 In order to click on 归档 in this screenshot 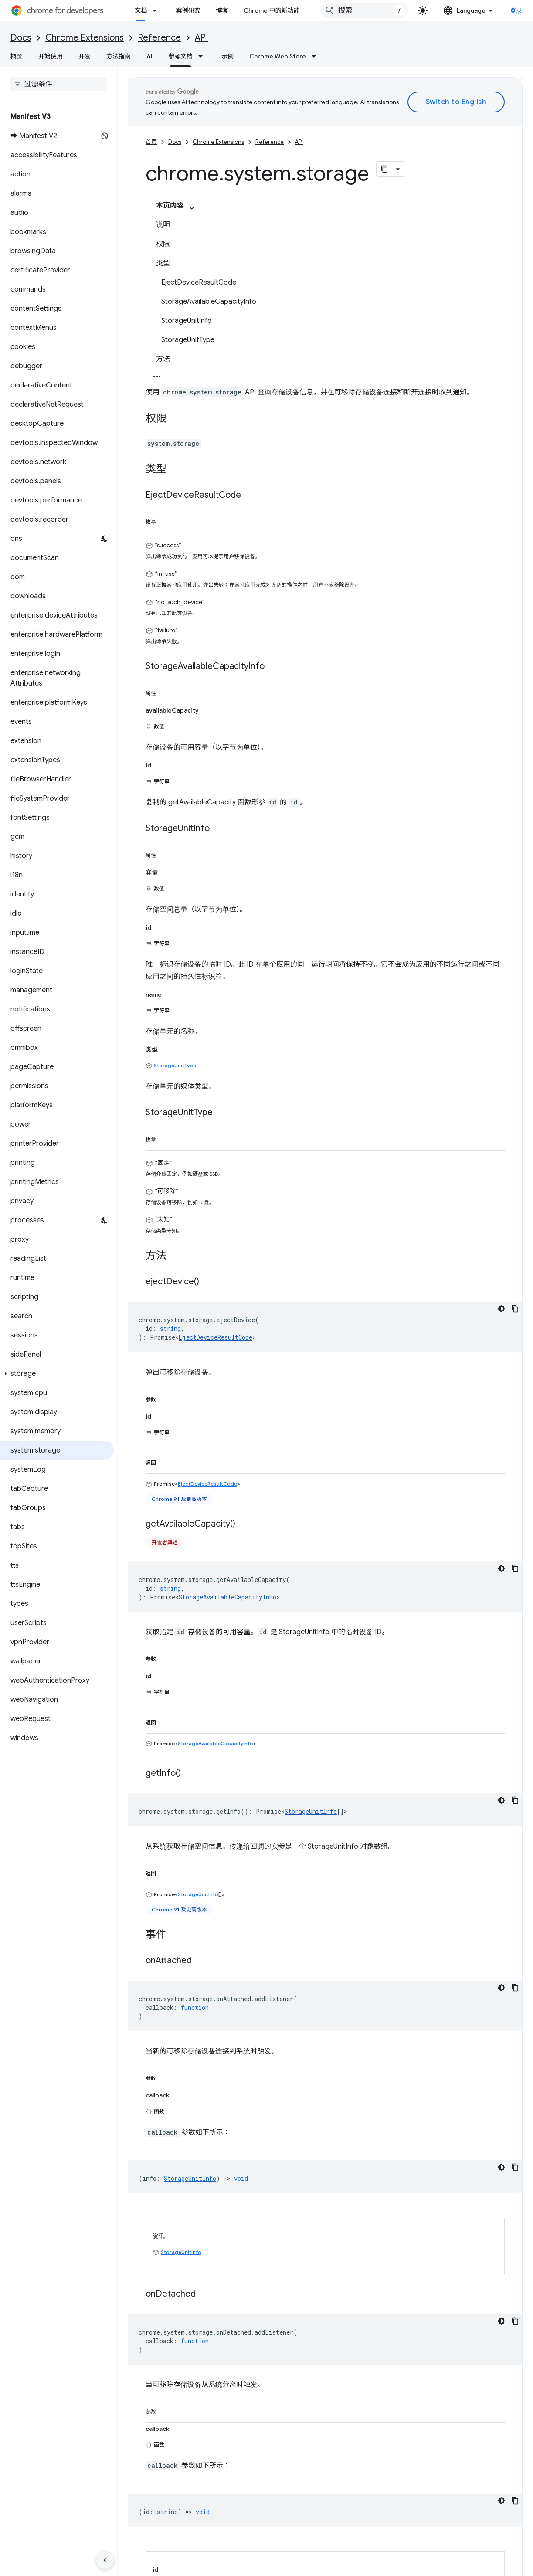, I will do `click(269, 2514)`.